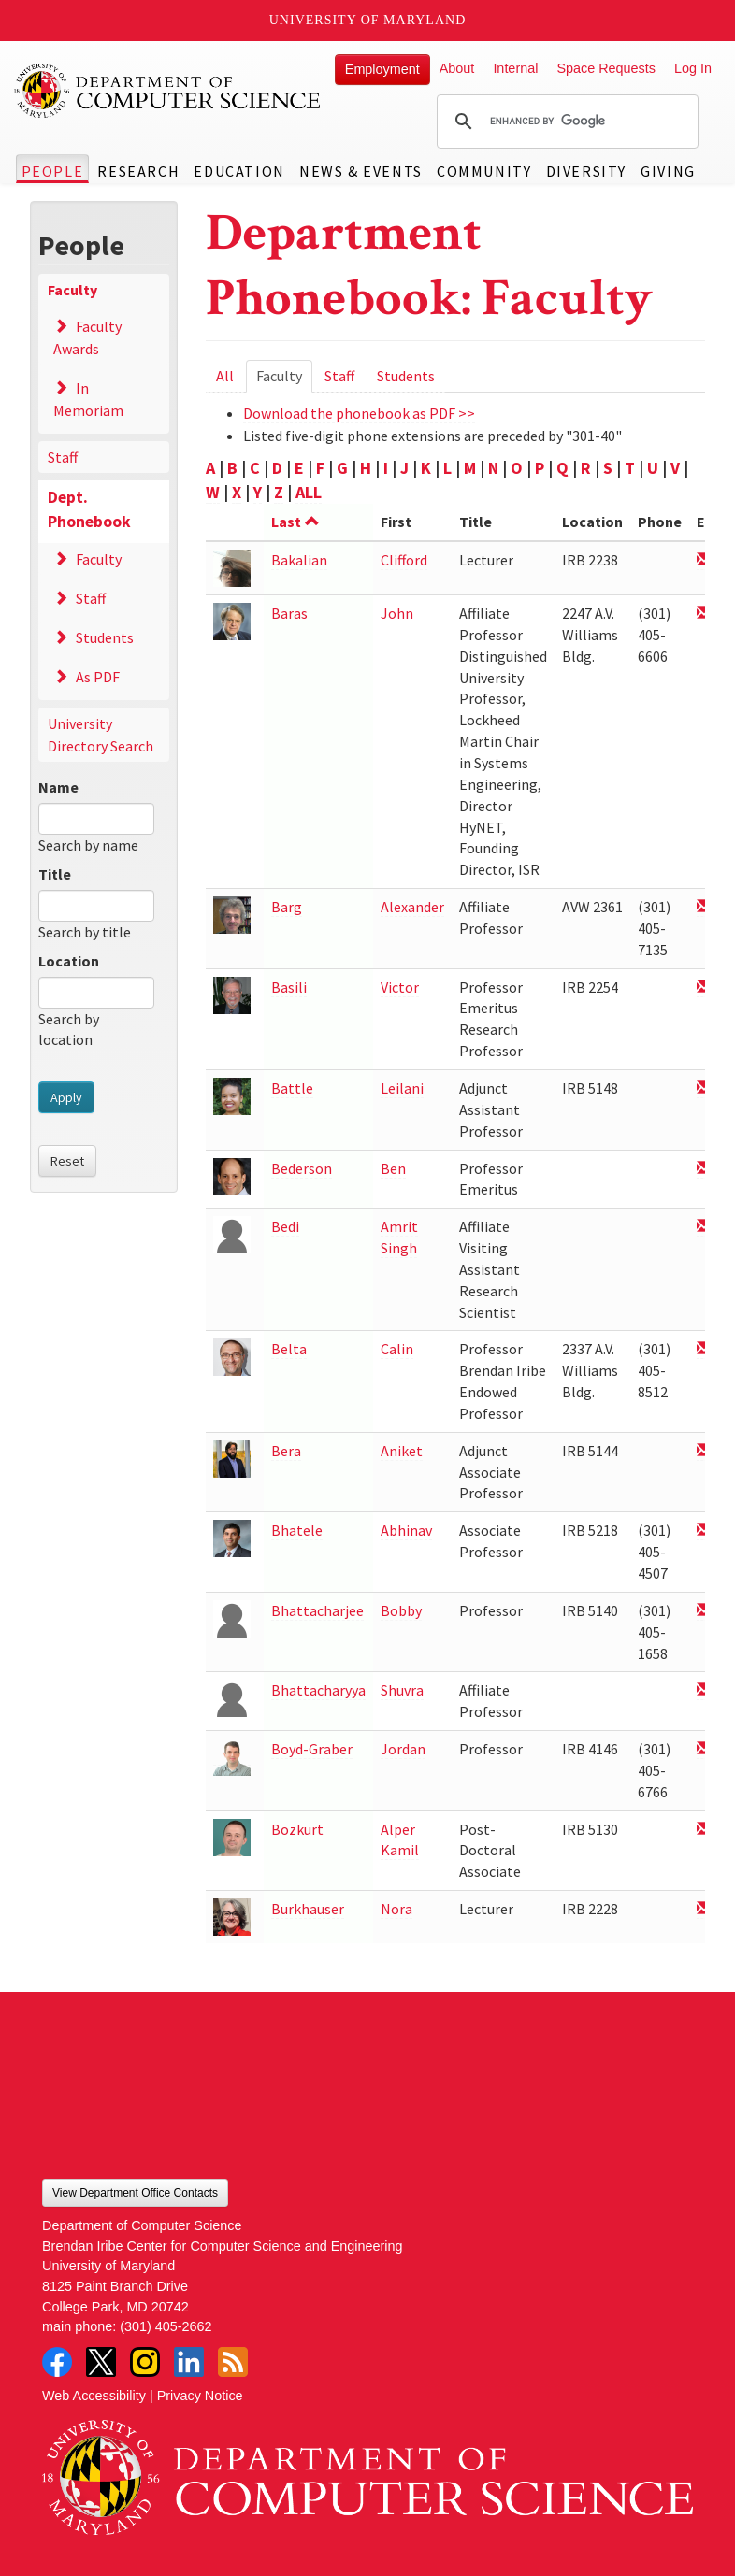  What do you see at coordinates (94, 2395) in the screenshot?
I see `Web Accessibility` at bounding box center [94, 2395].